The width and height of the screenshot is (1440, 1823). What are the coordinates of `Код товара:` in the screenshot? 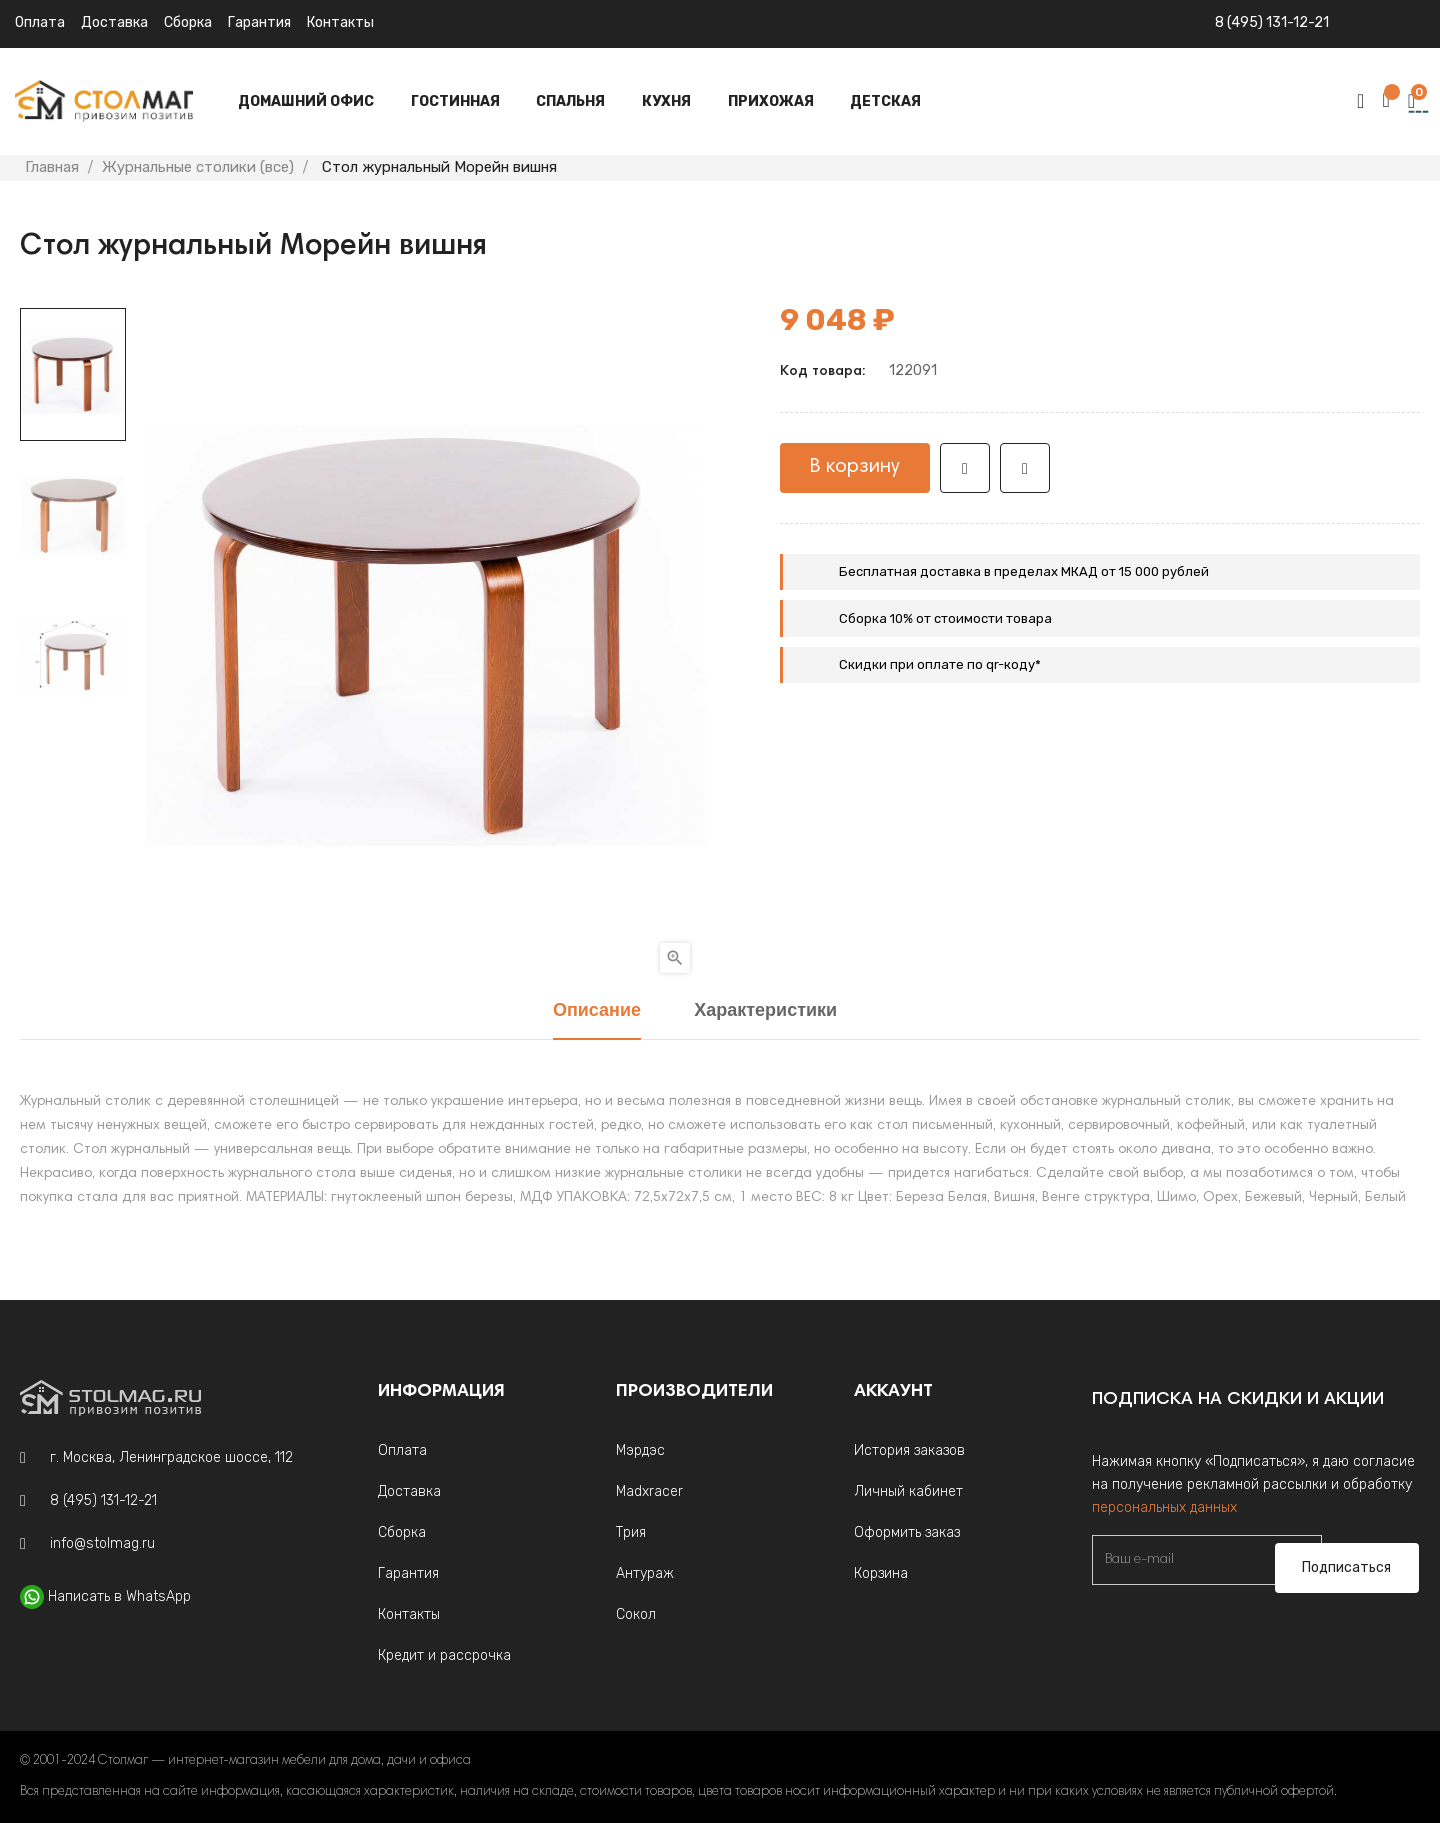 It's located at (822, 372).